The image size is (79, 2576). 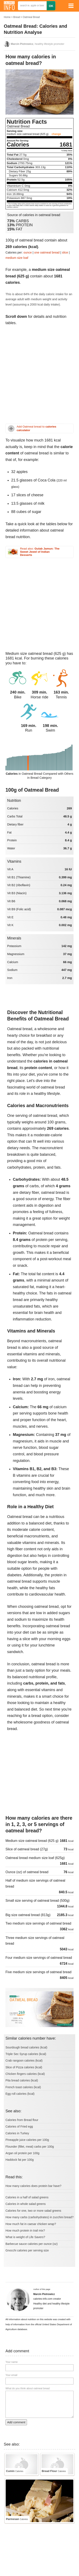 I want to click on Read also:, so click(x=39, y=552).